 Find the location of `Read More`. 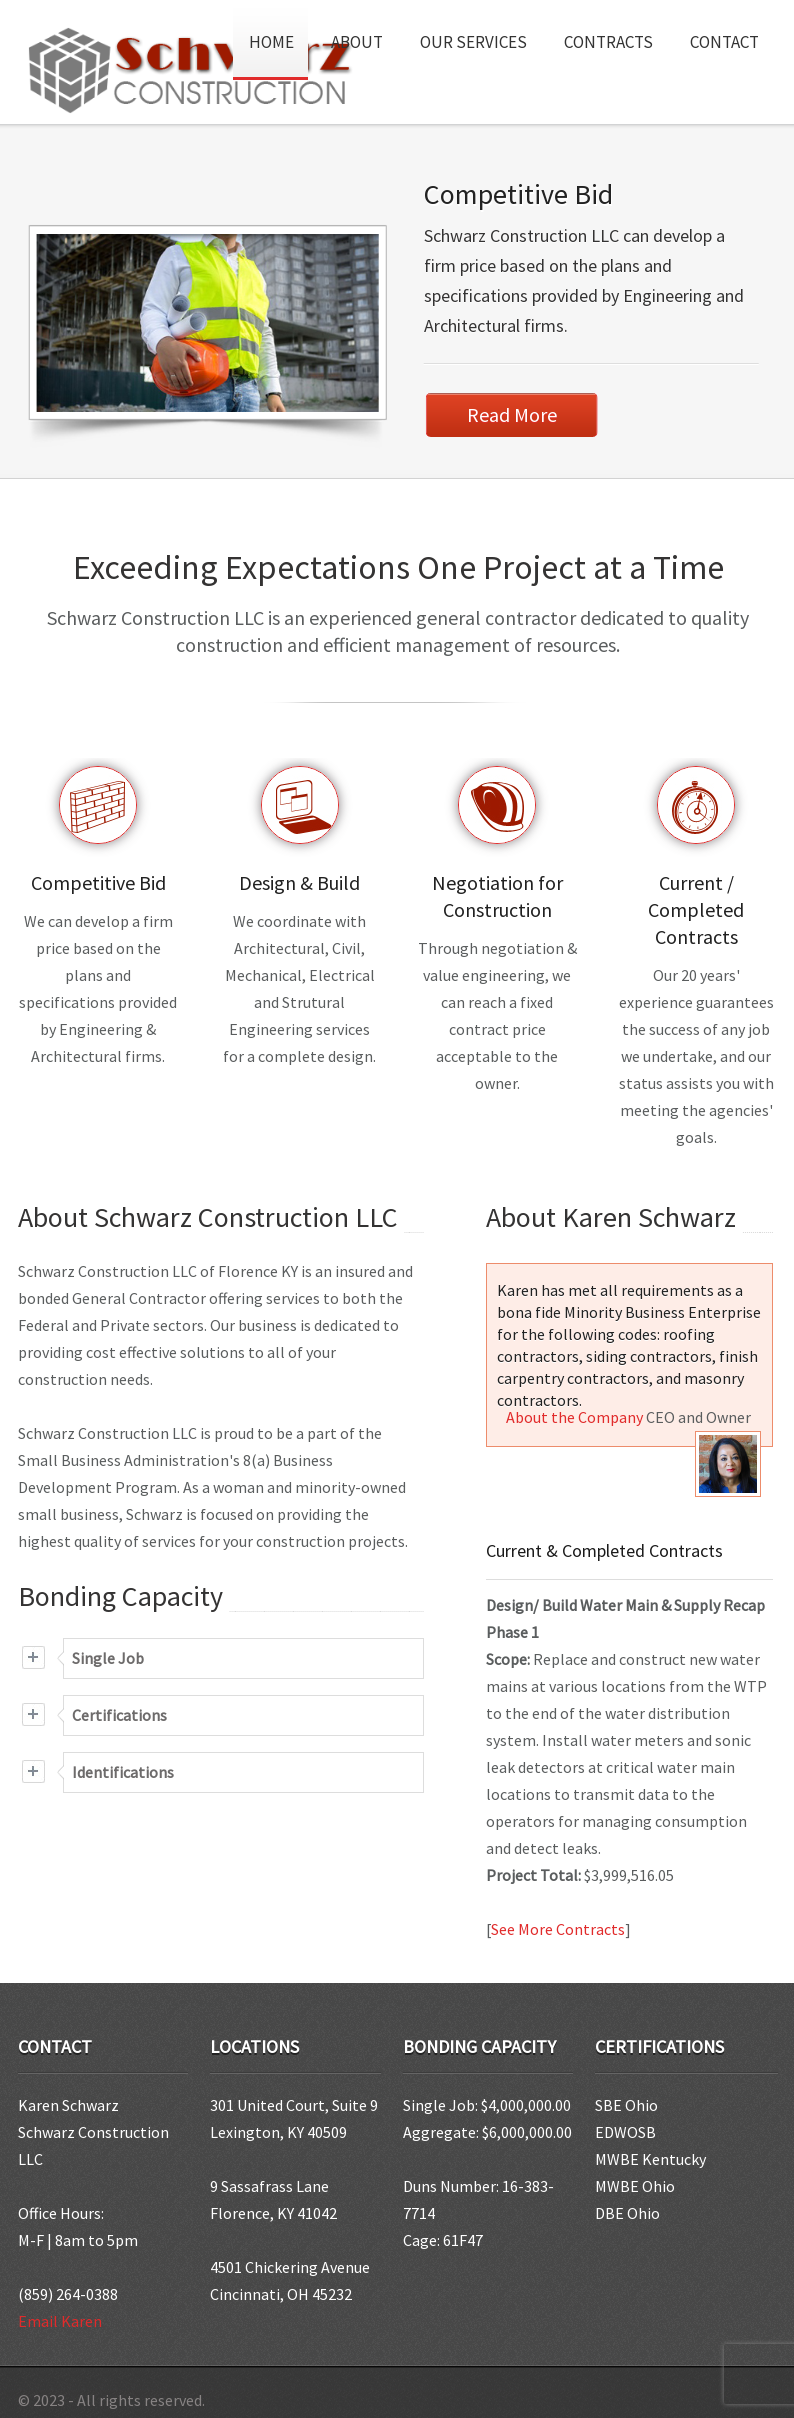

Read More is located at coordinates (512, 414).